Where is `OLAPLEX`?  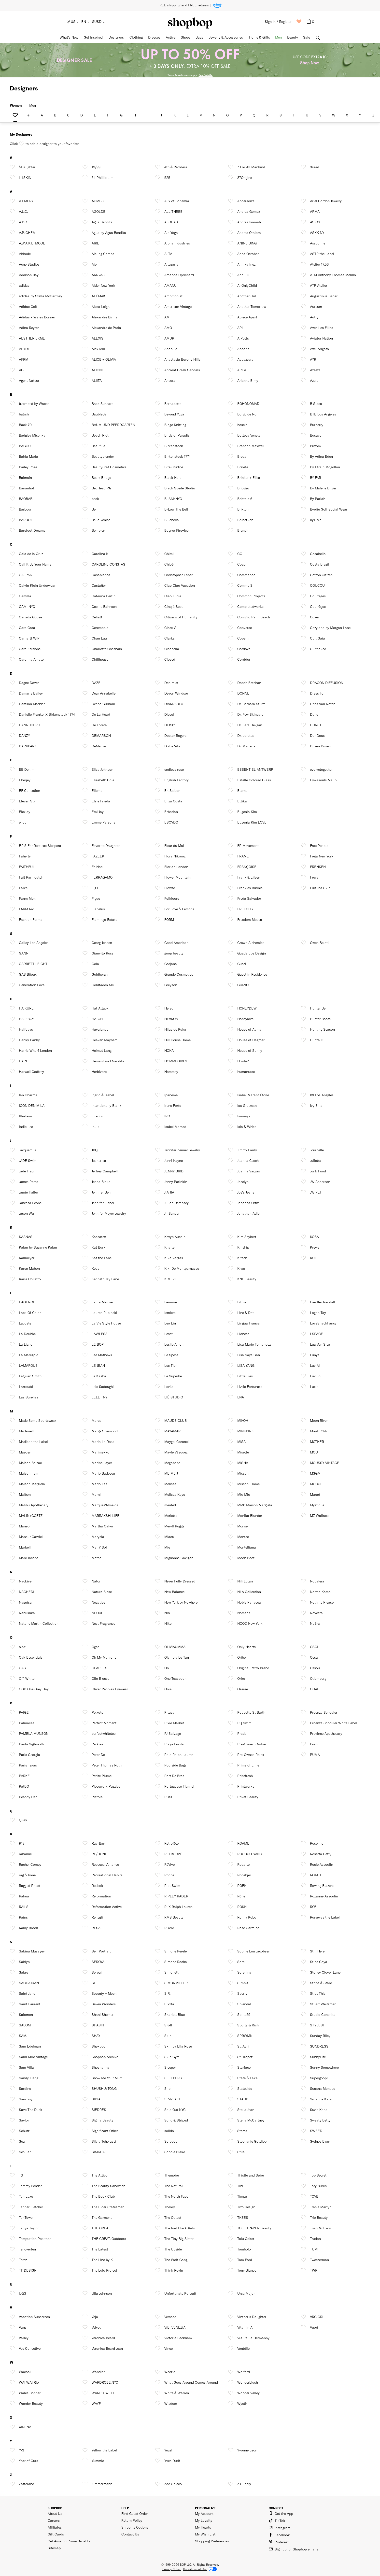 OLAPLEX is located at coordinates (99, 1668).